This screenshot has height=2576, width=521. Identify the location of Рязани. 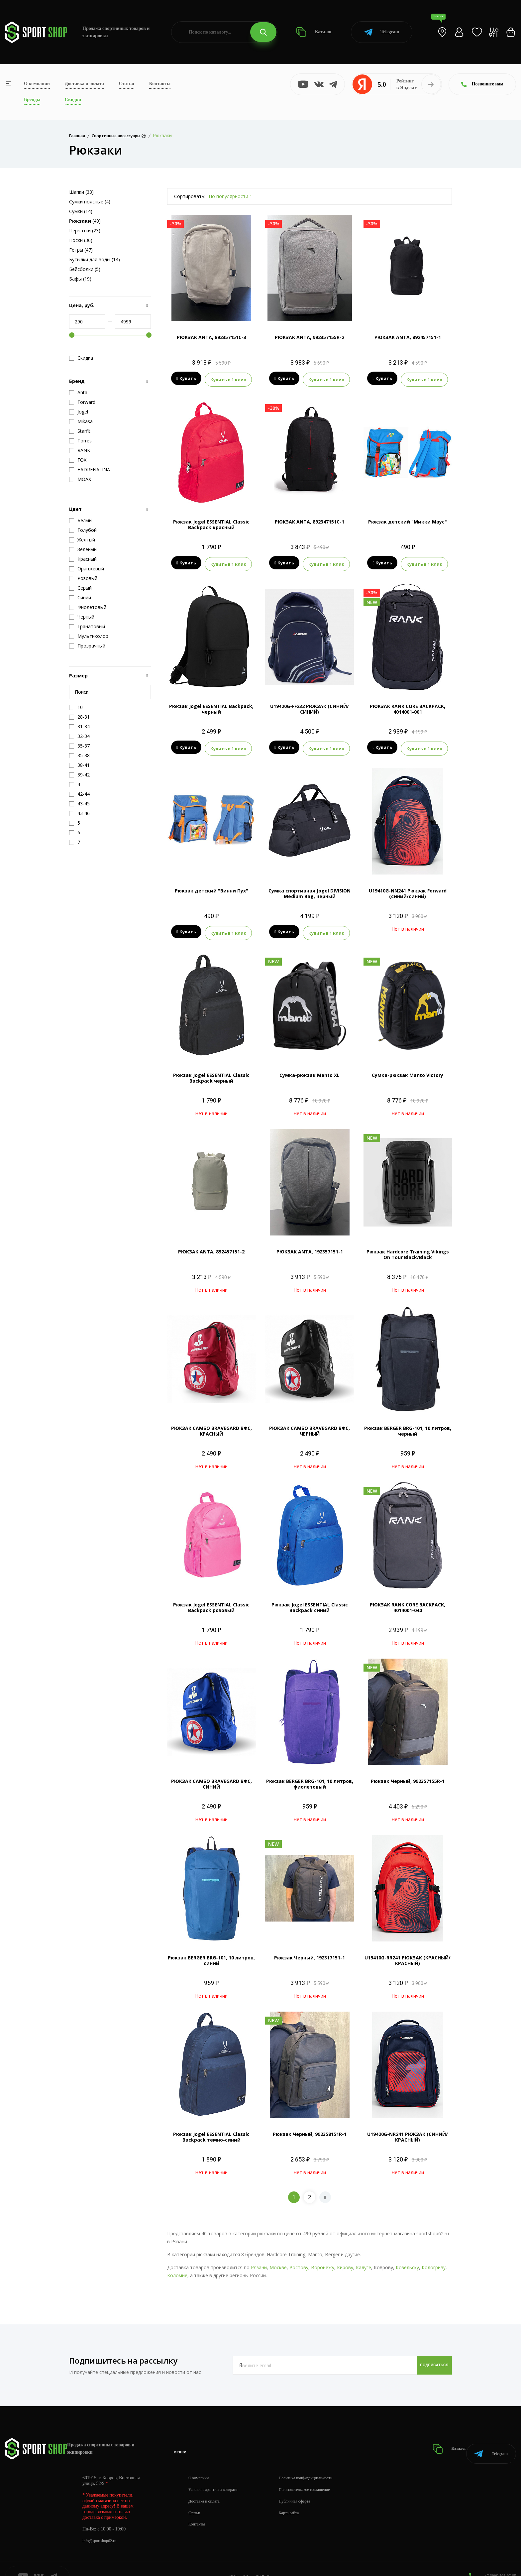
(259, 2259).